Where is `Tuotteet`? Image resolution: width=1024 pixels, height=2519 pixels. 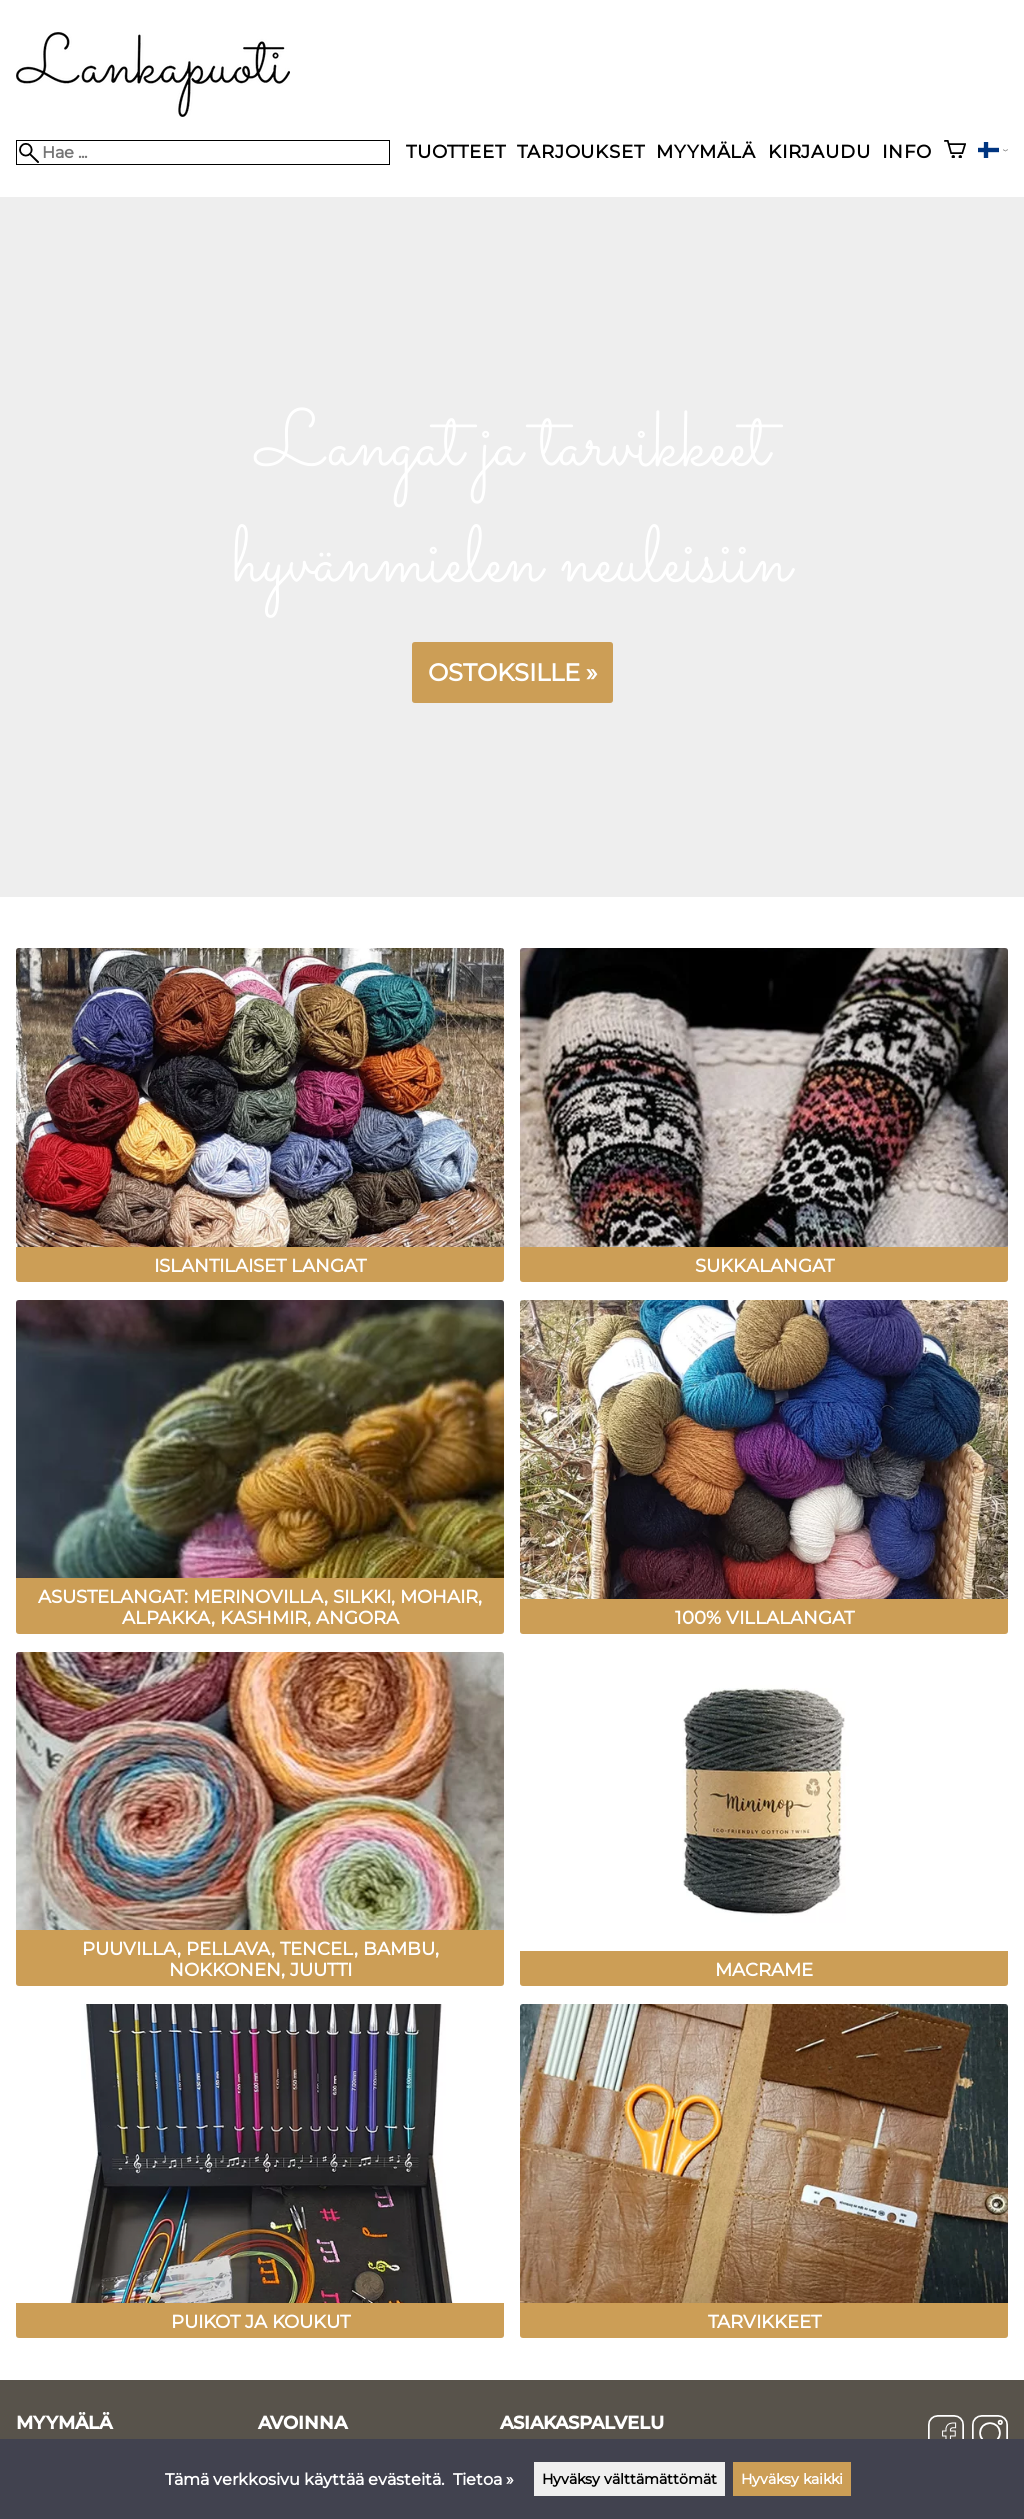 Tuotteet is located at coordinates (455, 151).